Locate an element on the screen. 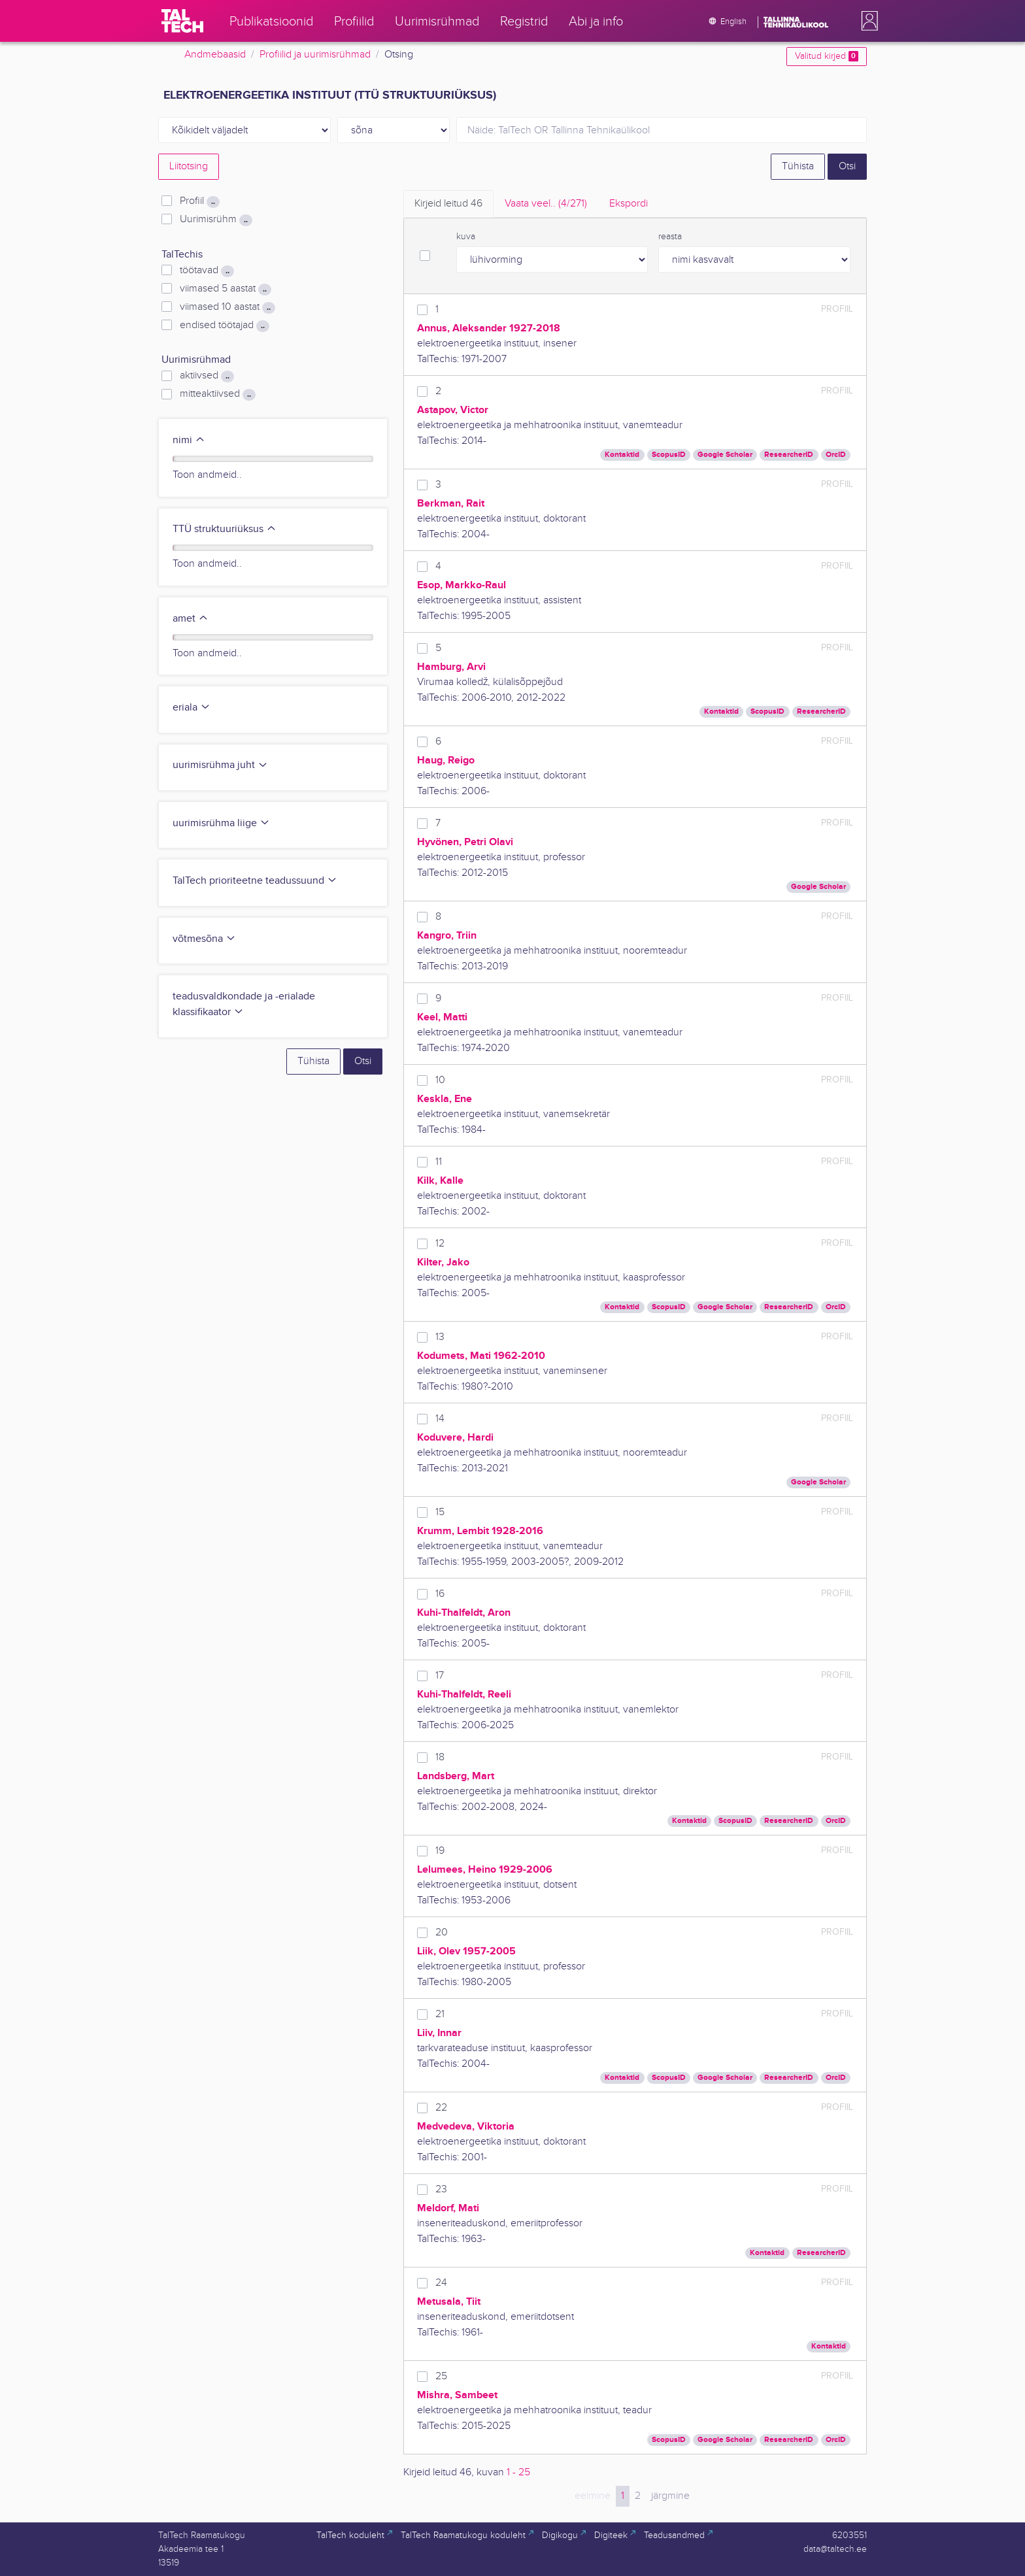 This screenshot has height=2576, width=1025. nimi is located at coordinates (189, 440).